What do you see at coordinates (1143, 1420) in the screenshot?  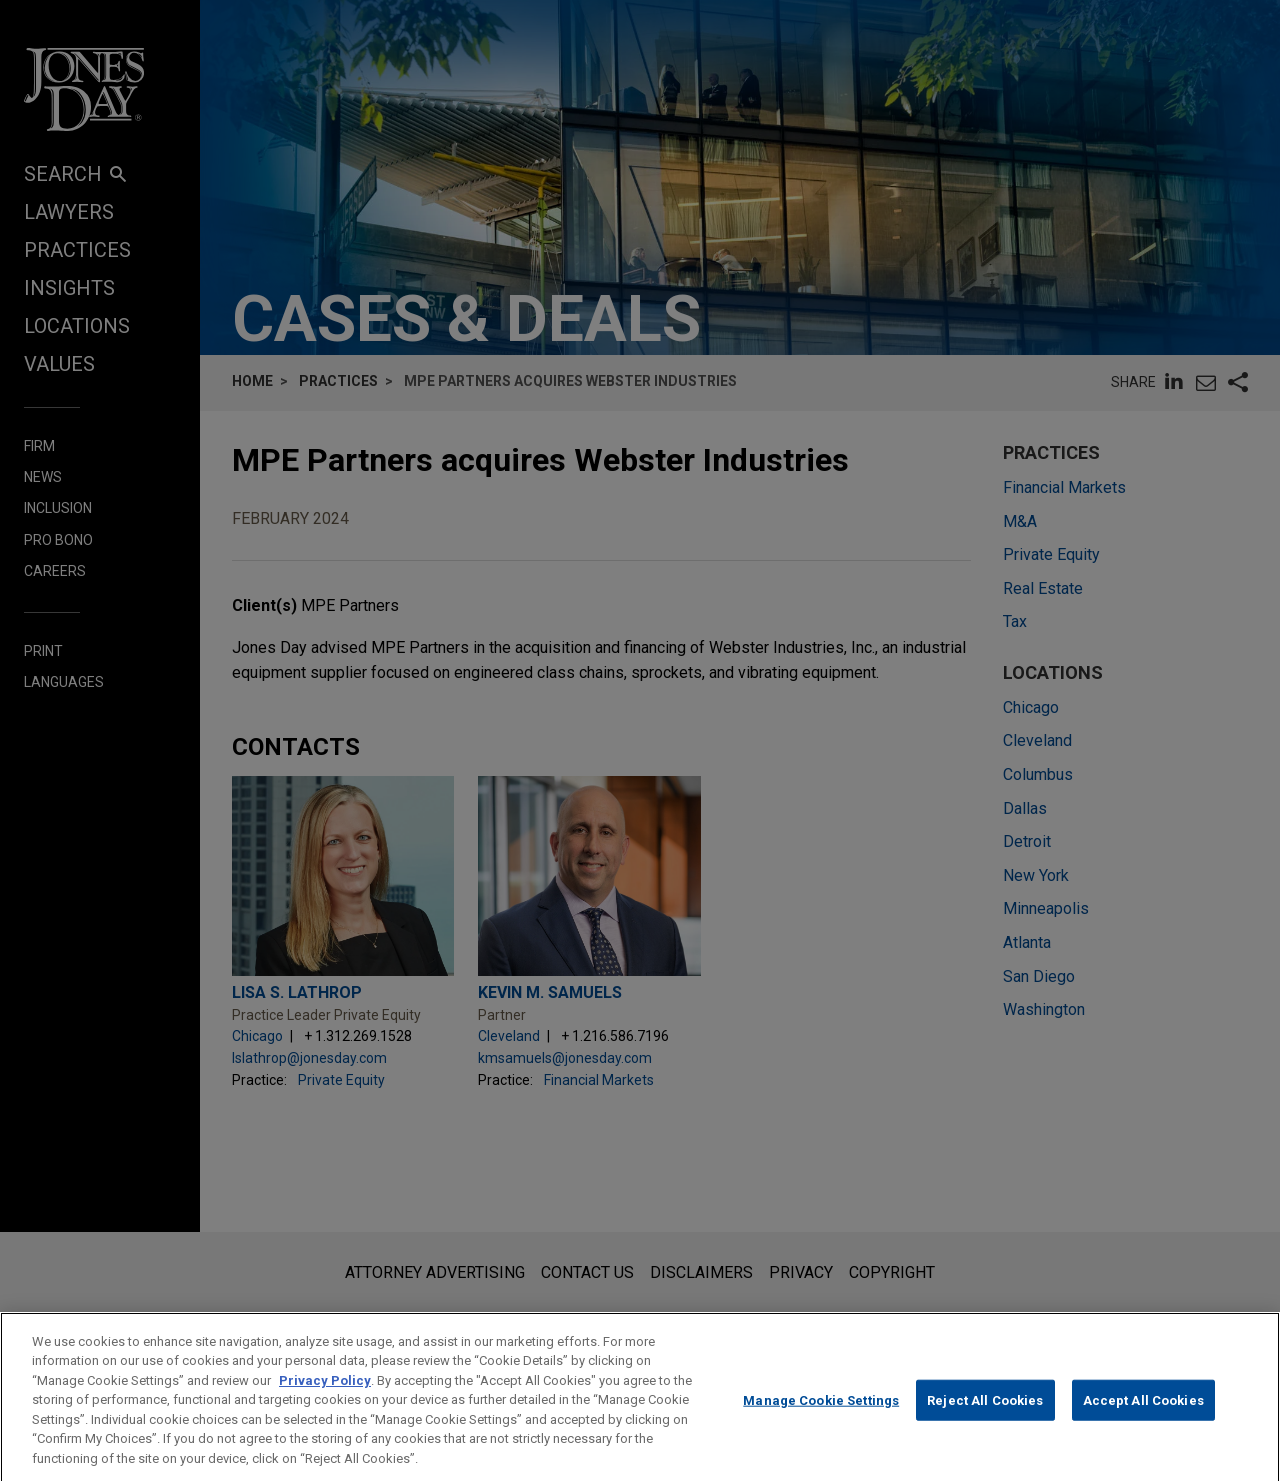 I see `Accept All Cookies` at bounding box center [1143, 1420].